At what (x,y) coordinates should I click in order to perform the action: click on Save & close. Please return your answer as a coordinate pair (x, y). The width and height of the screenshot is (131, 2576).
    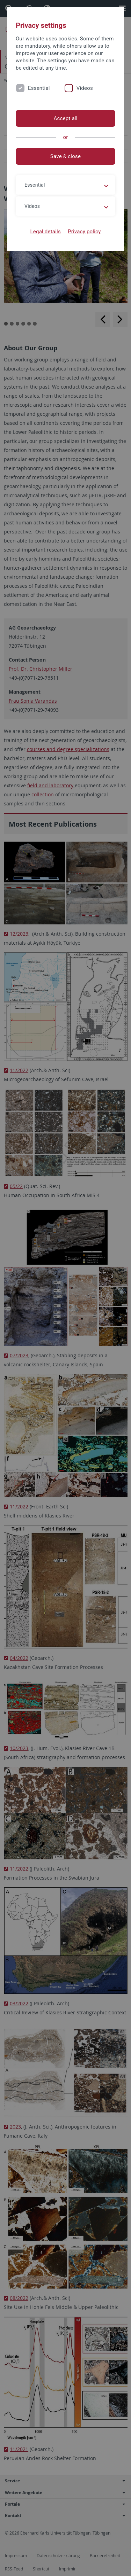
    Looking at the image, I should click on (65, 156).